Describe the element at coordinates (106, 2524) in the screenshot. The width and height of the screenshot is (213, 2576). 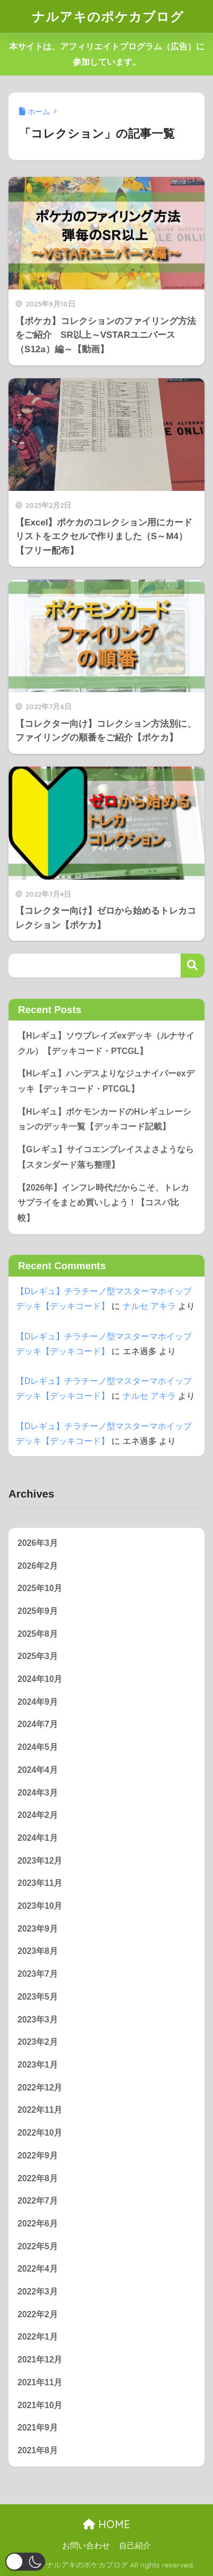
I see `HOME` at that location.